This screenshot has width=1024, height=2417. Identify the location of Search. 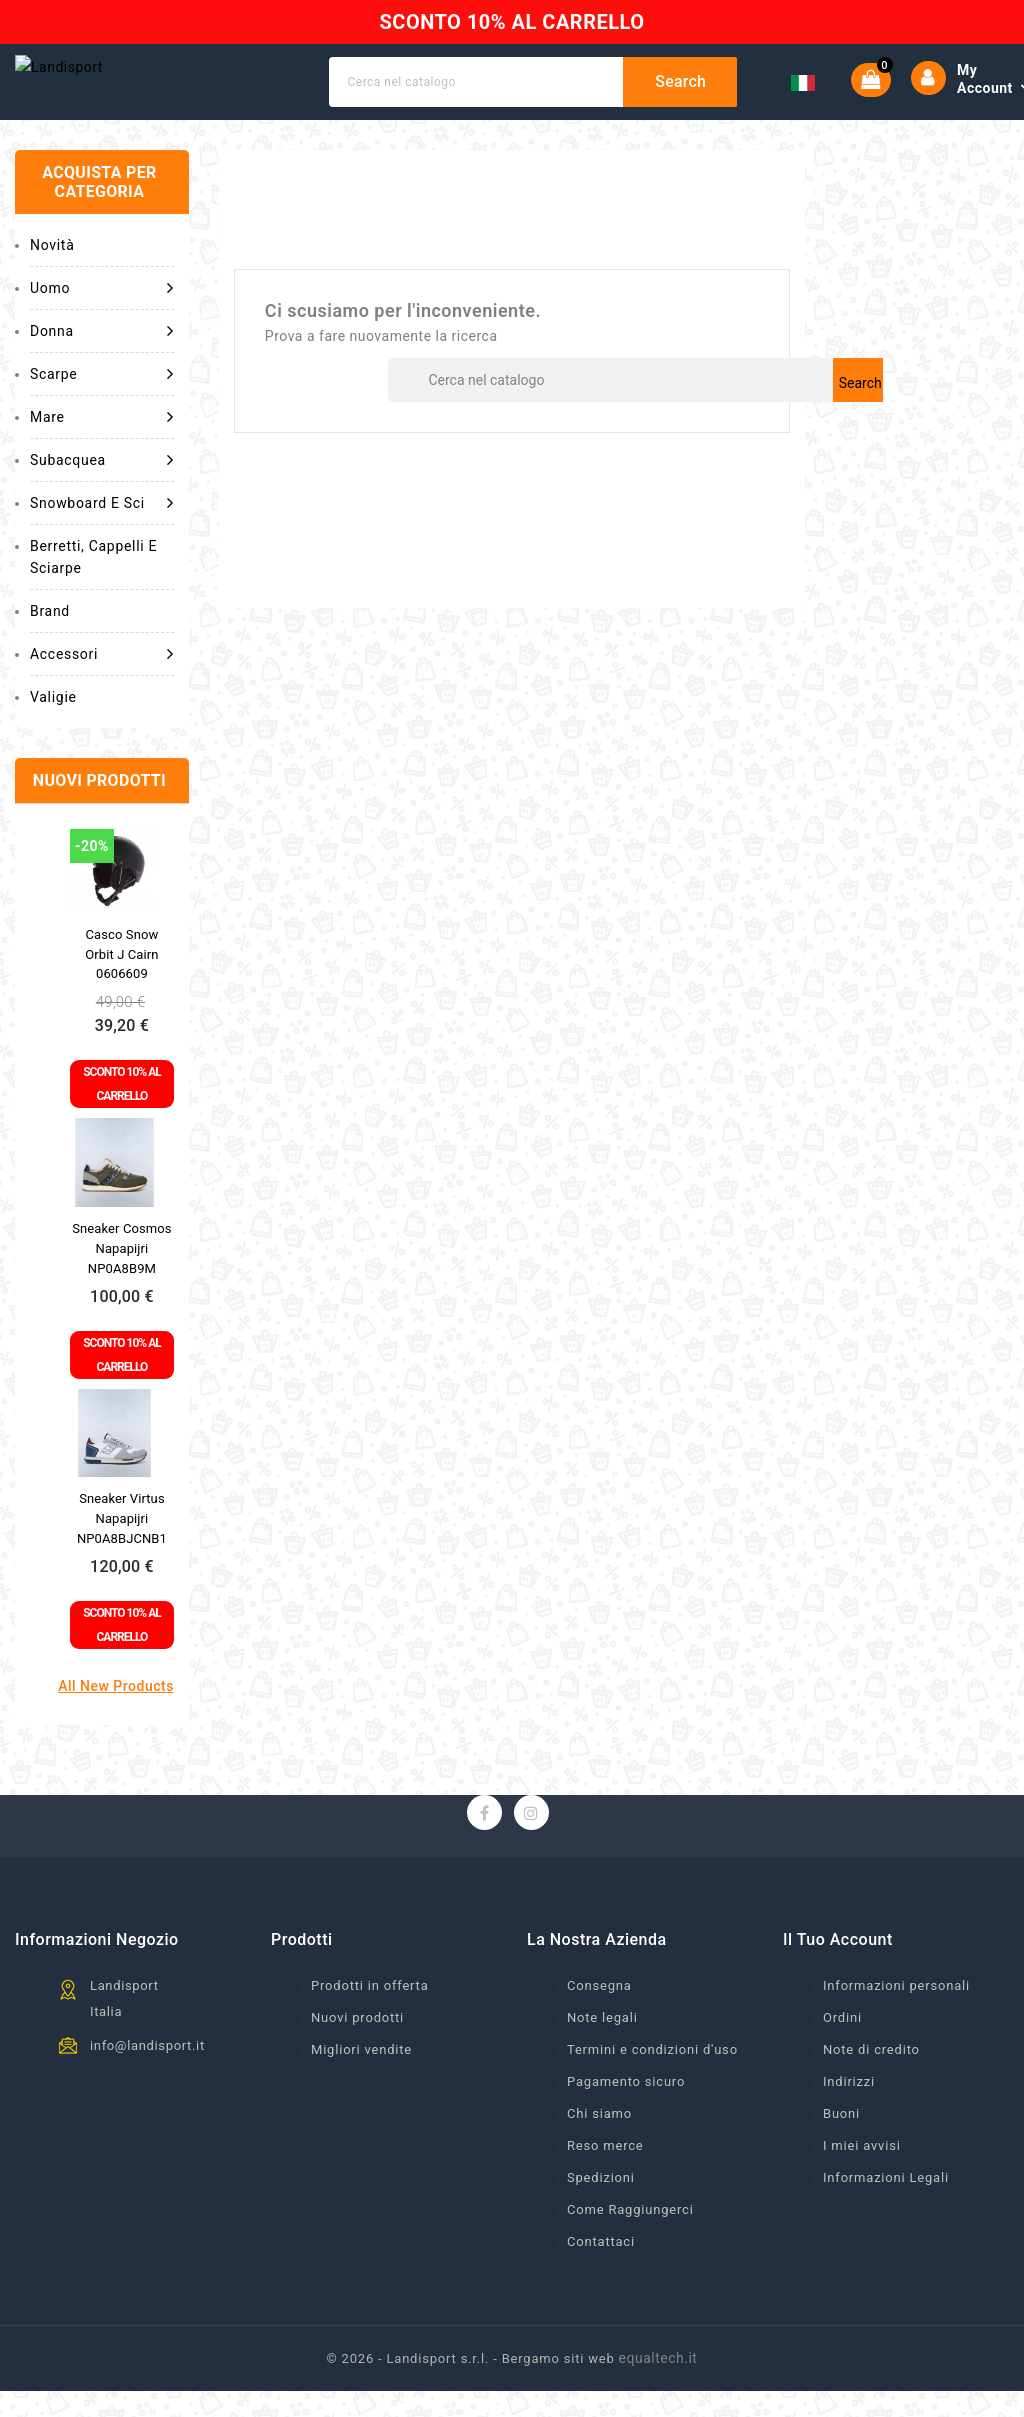
(694, 103).